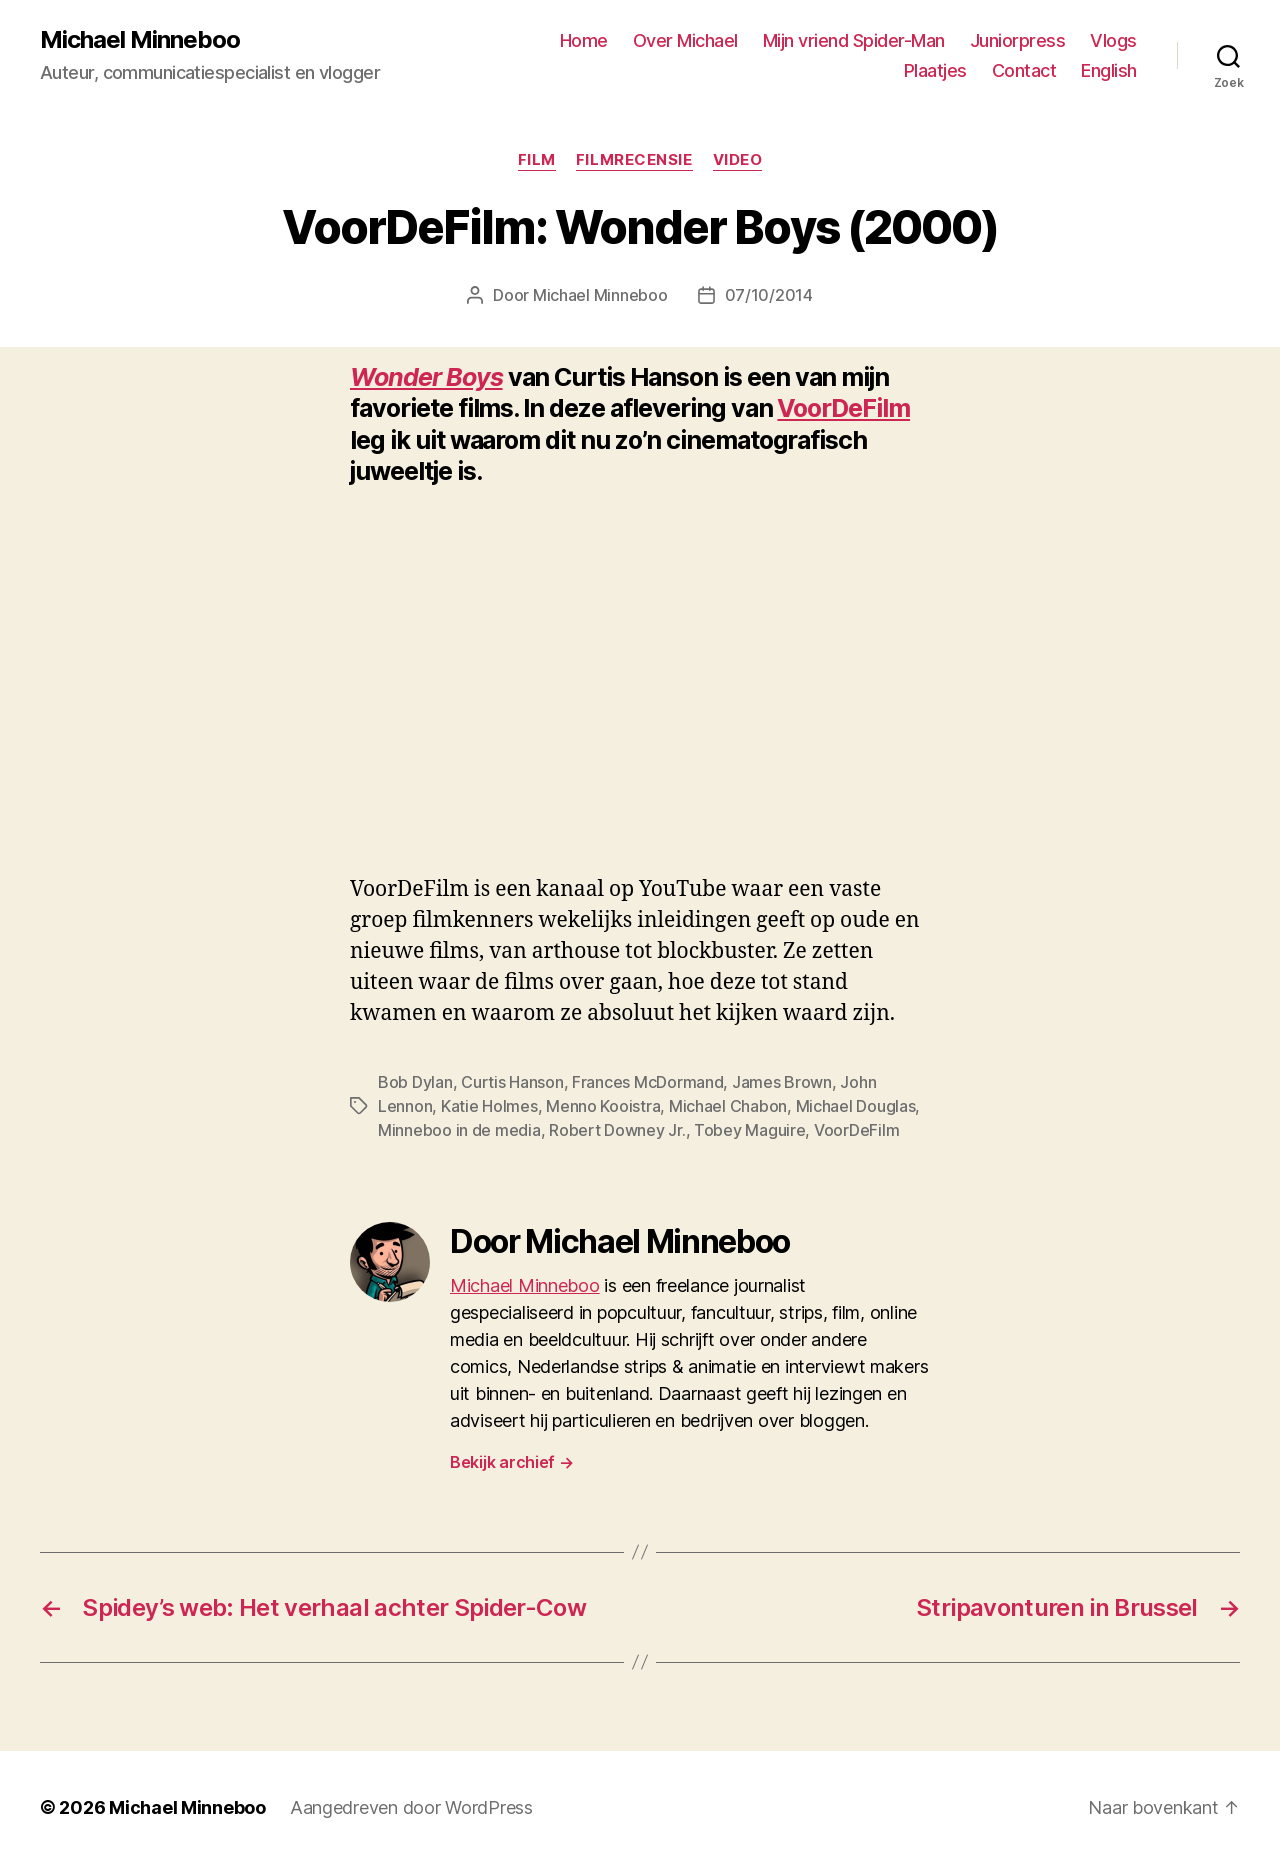  Describe the element at coordinates (140, 40) in the screenshot. I see `Michael Minneboo` at that location.